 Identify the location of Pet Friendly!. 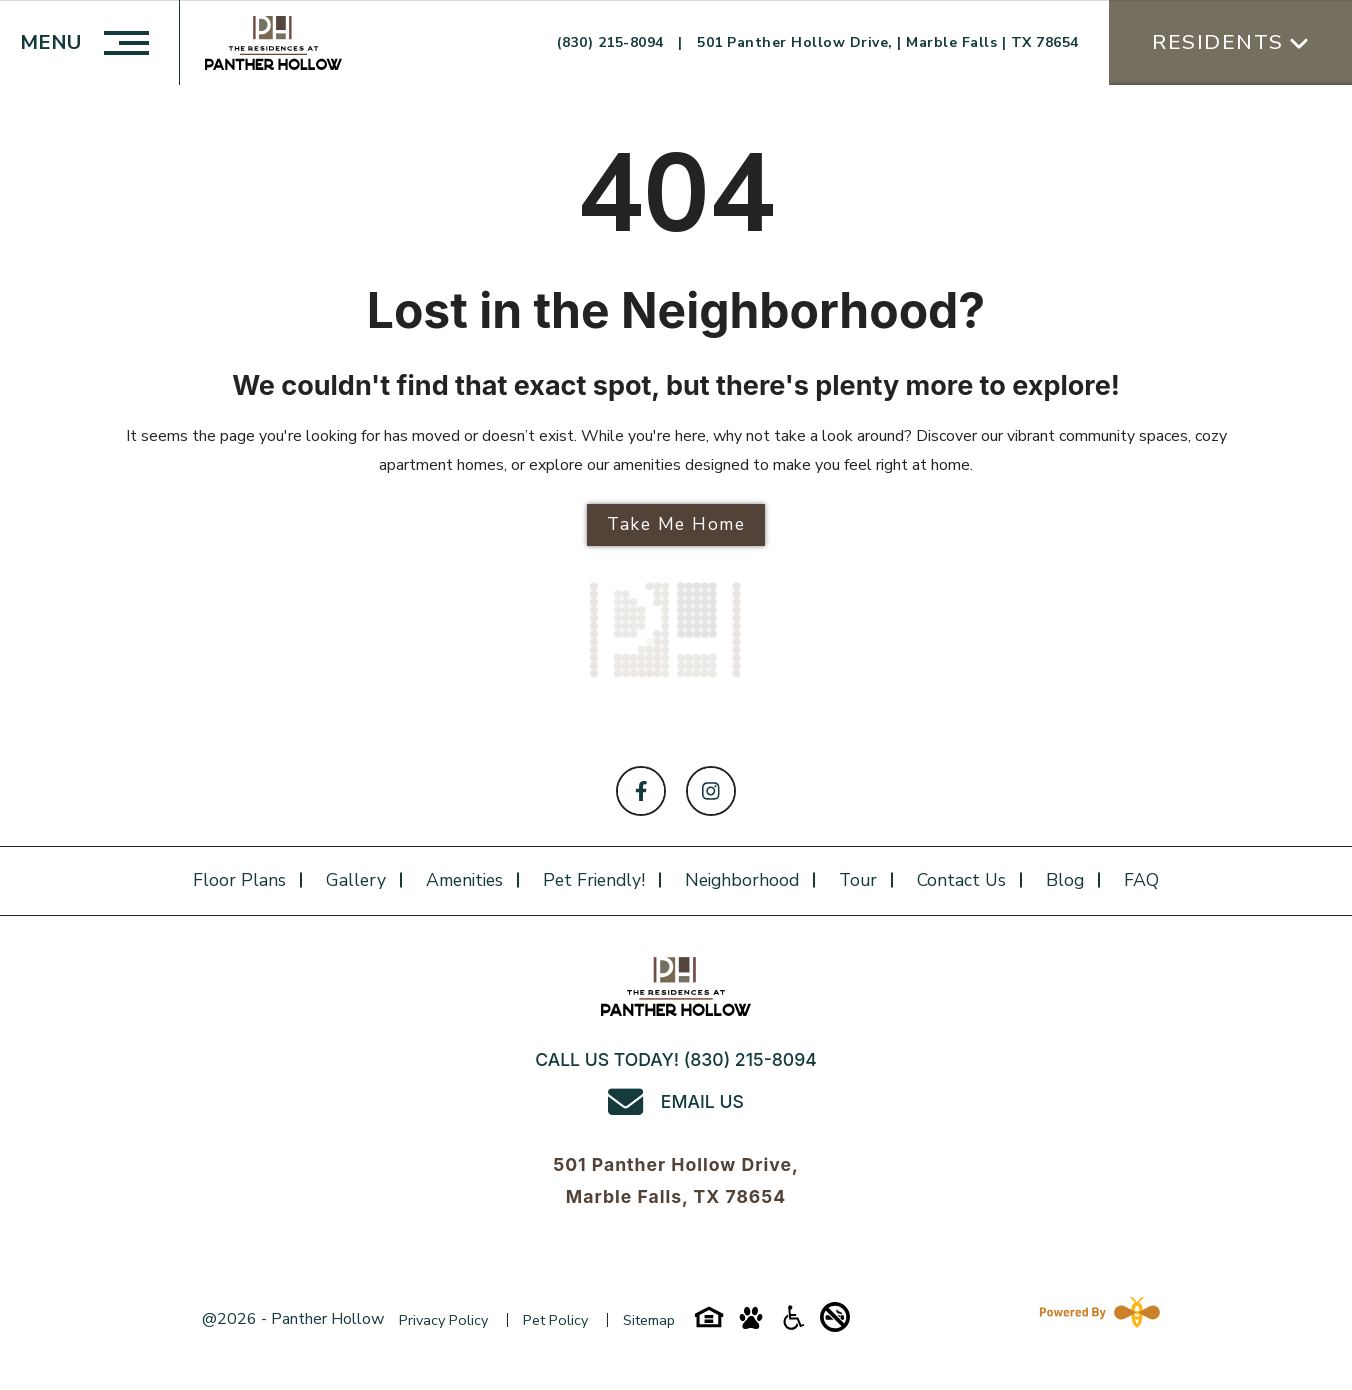
(594, 880).